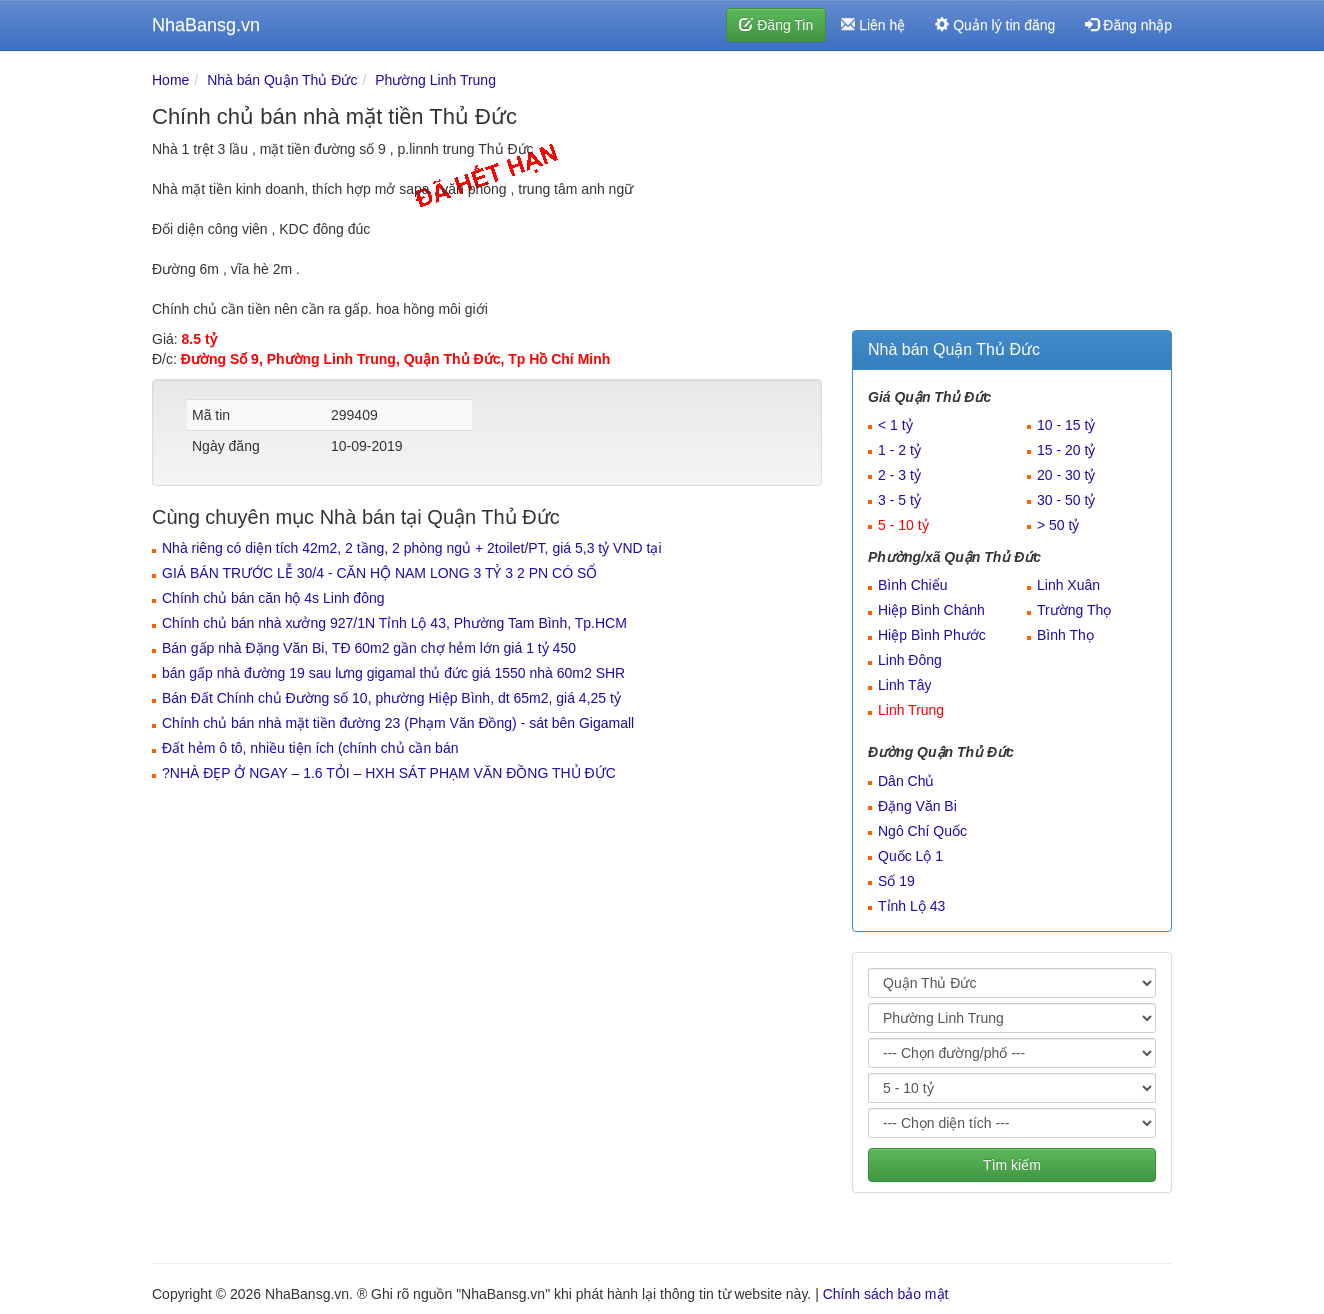 Image resolution: width=1324 pixels, height=1314 pixels. Describe the element at coordinates (273, 598) in the screenshot. I see `Chính chủ bán căn hộ 4s Linh đông` at that location.